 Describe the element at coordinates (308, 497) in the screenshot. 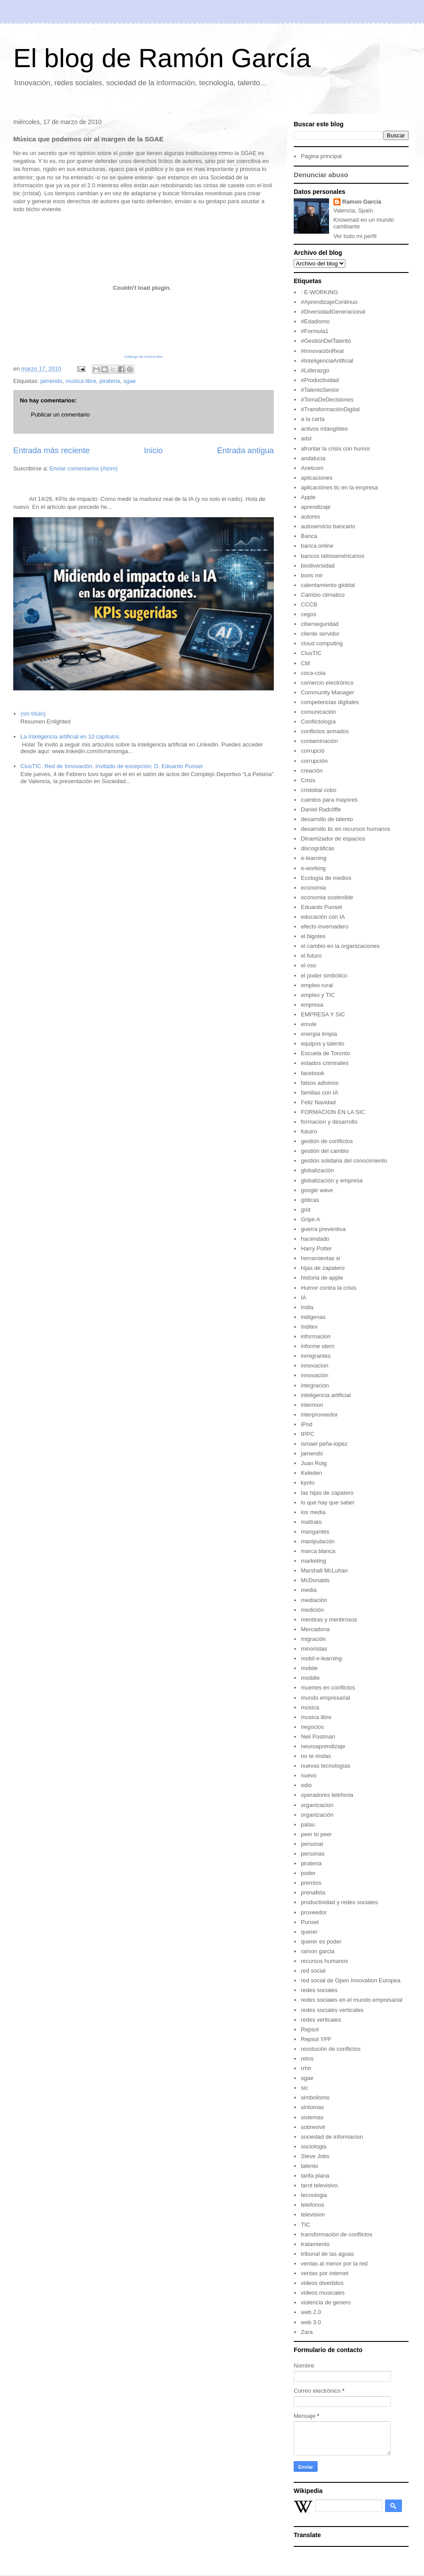

I see `Apple` at that location.